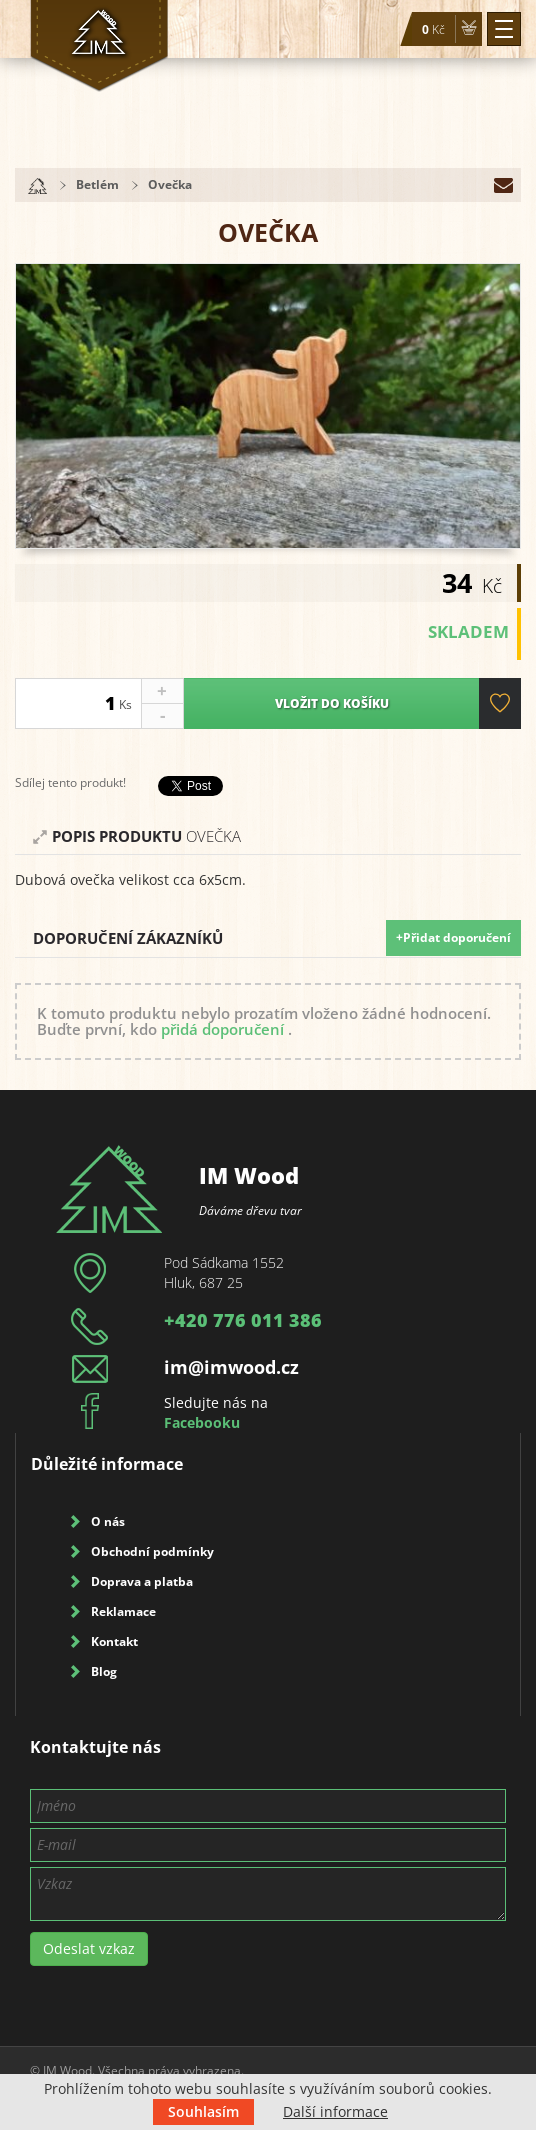 Image resolution: width=536 pixels, height=2130 pixels. I want to click on +420 776 011 386, so click(243, 1320).